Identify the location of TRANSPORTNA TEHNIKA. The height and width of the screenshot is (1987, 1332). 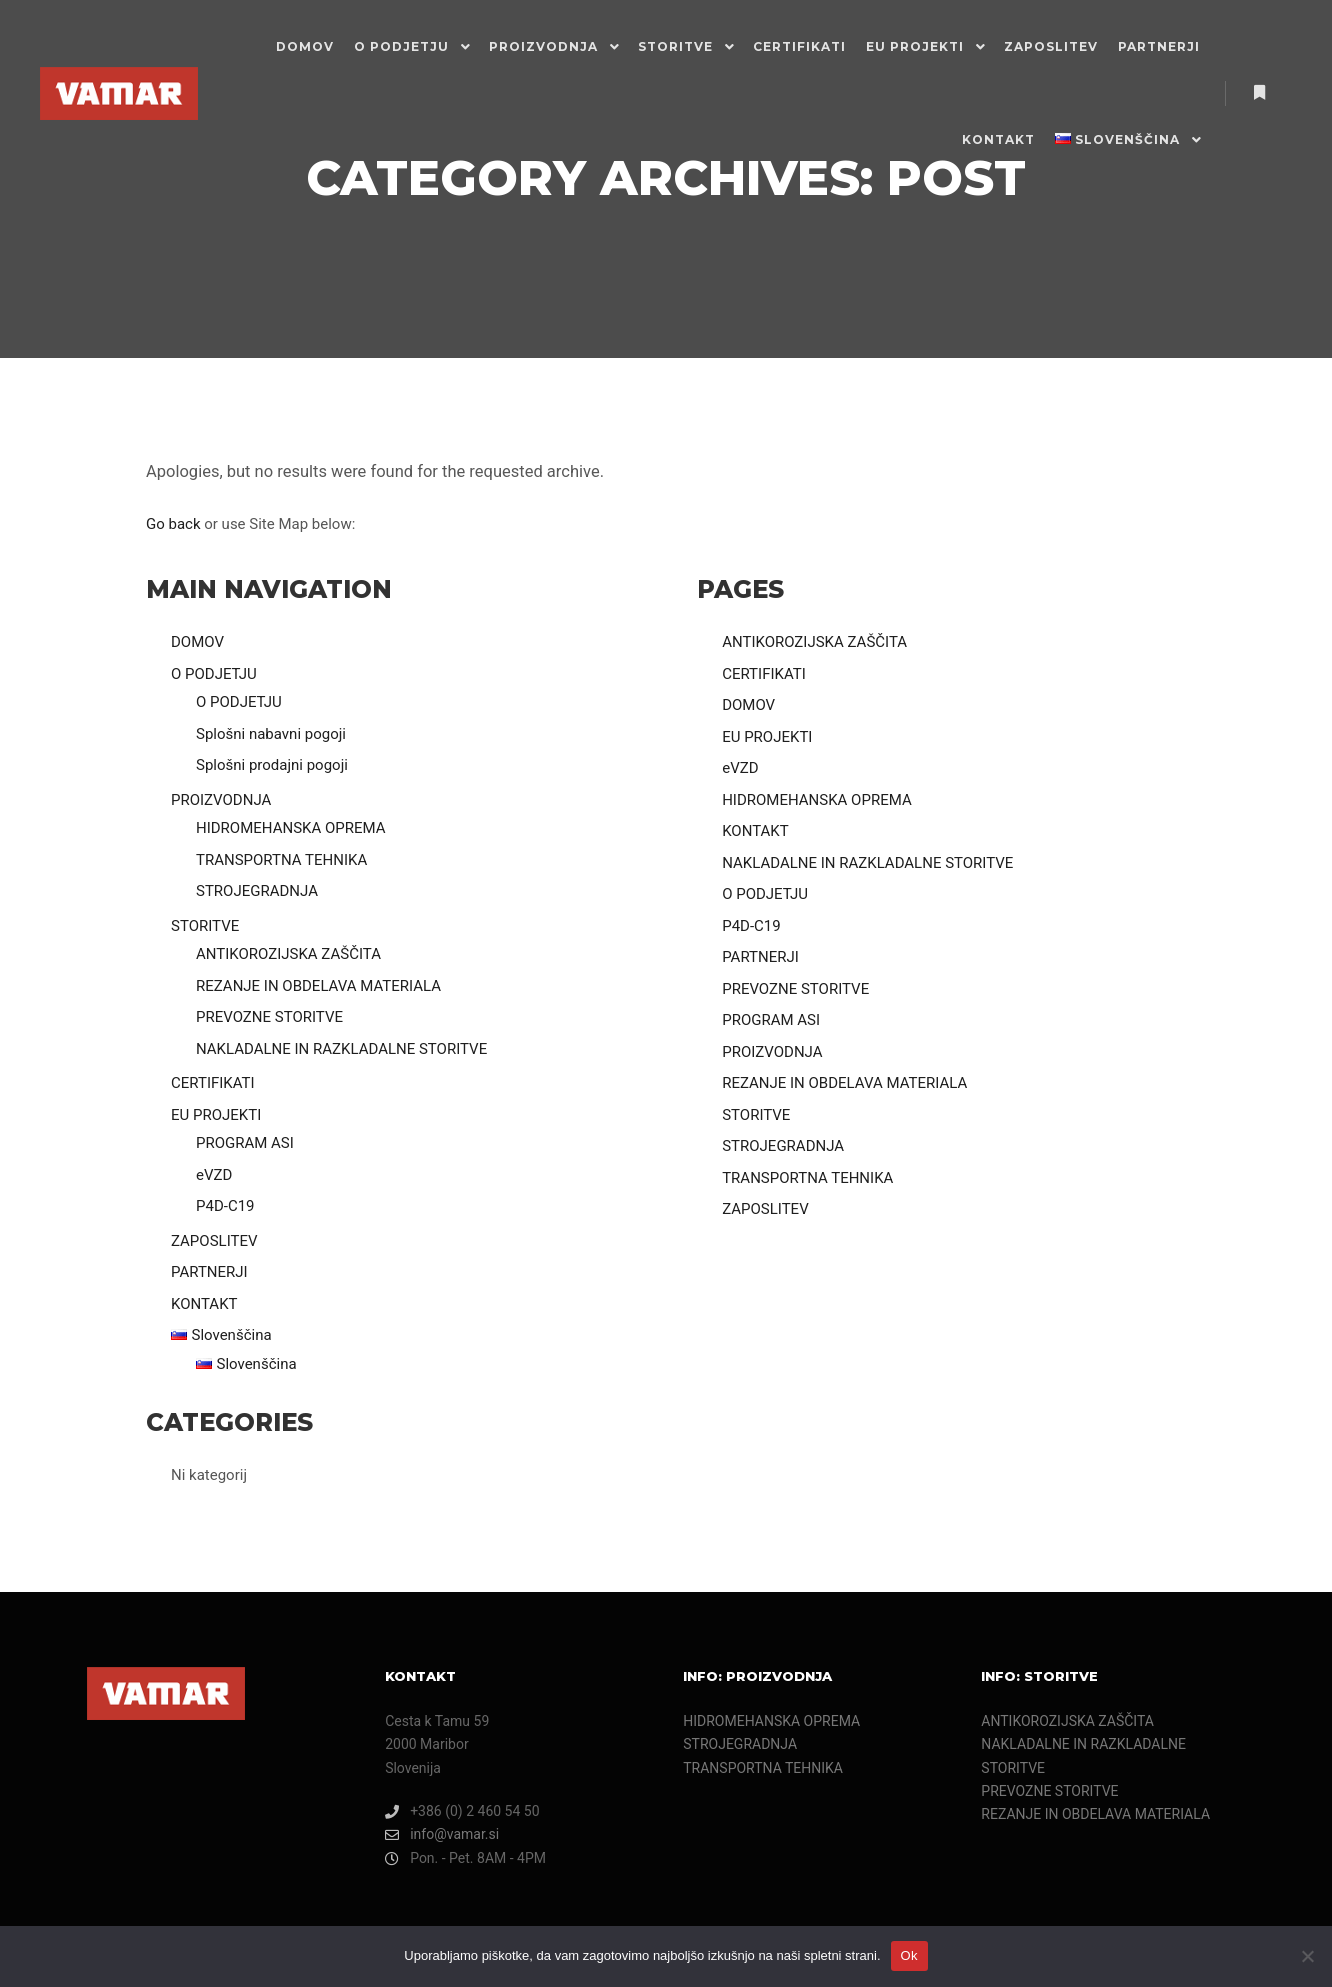
(281, 860).